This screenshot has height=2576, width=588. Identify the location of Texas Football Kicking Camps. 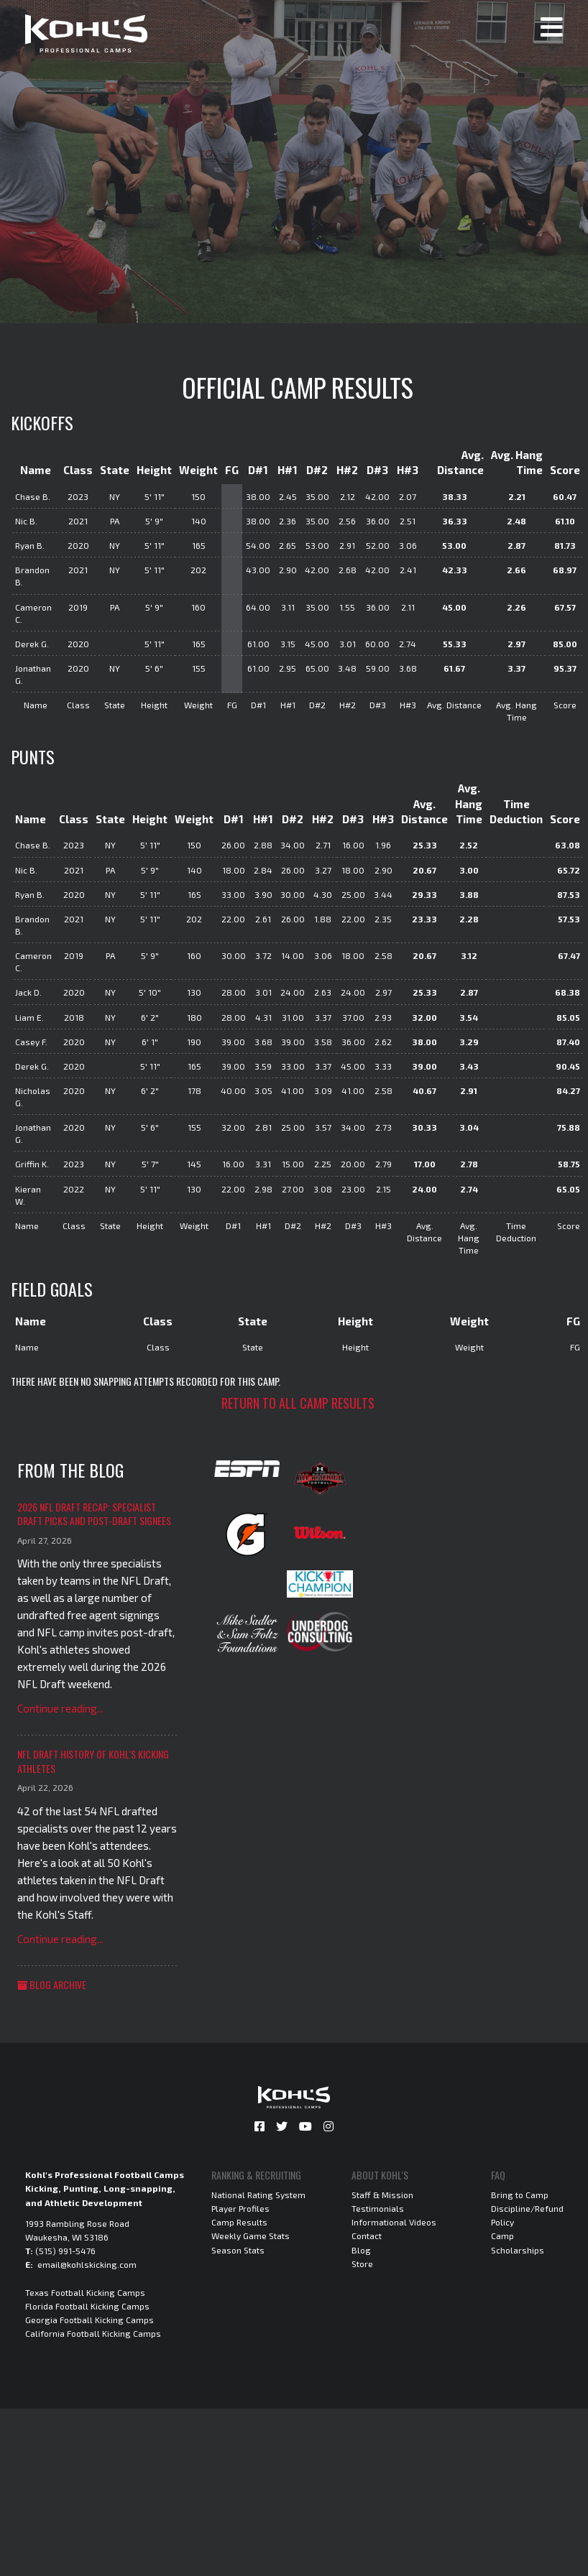
(85, 2292).